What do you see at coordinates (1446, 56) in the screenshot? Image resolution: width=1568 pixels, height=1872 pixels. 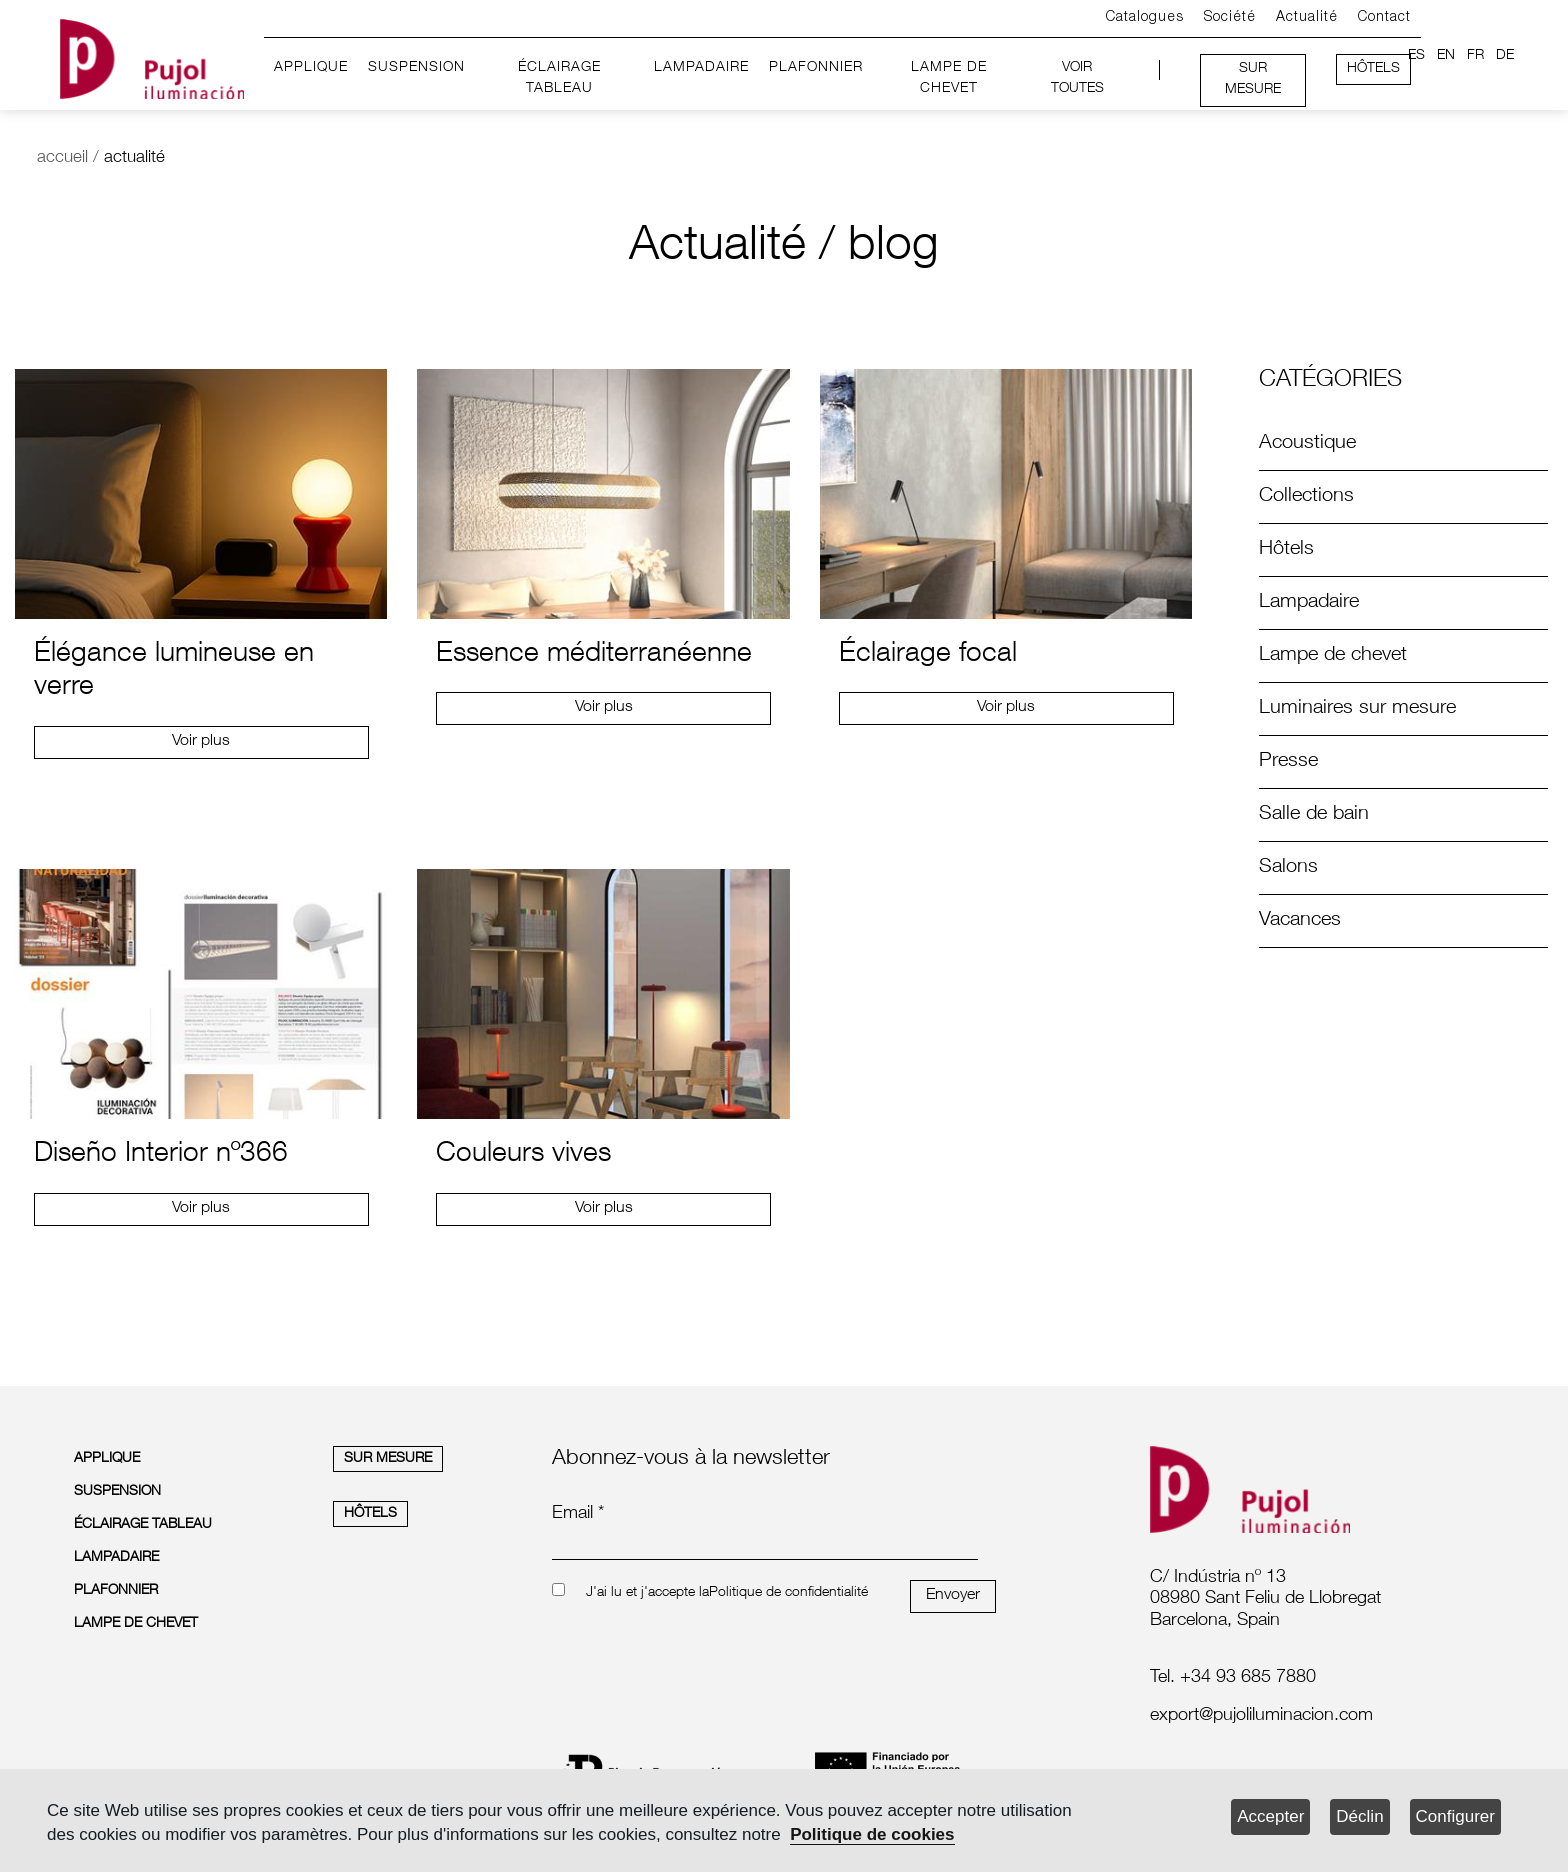 I see `EN` at bounding box center [1446, 56].